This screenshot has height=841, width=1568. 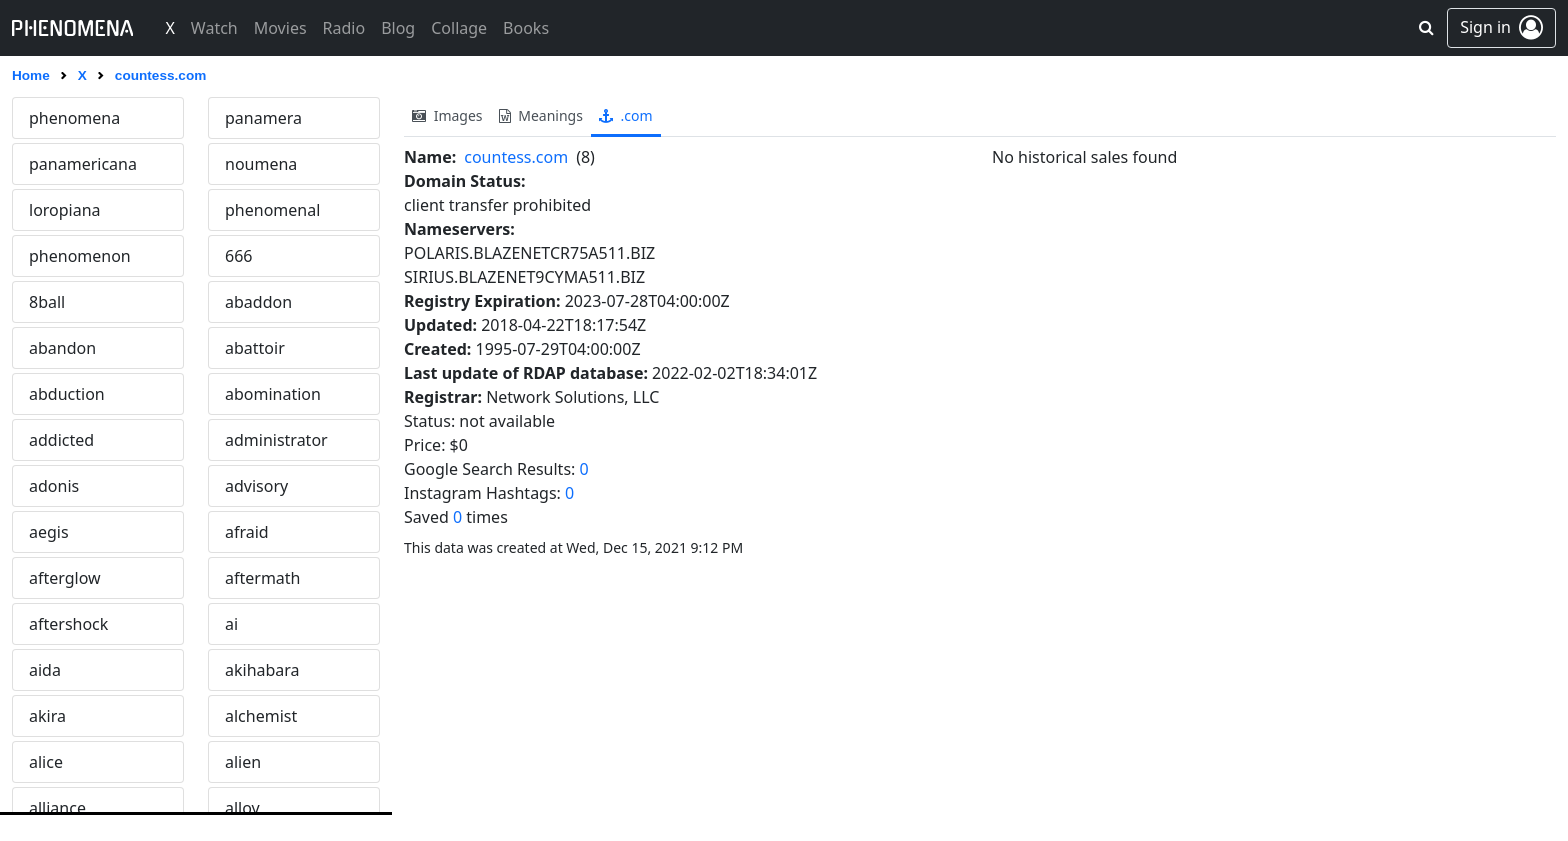 What do you see at coordinates (516, 157) in the screenshot?
I see `countess.com` at bounding box center [516, 157].